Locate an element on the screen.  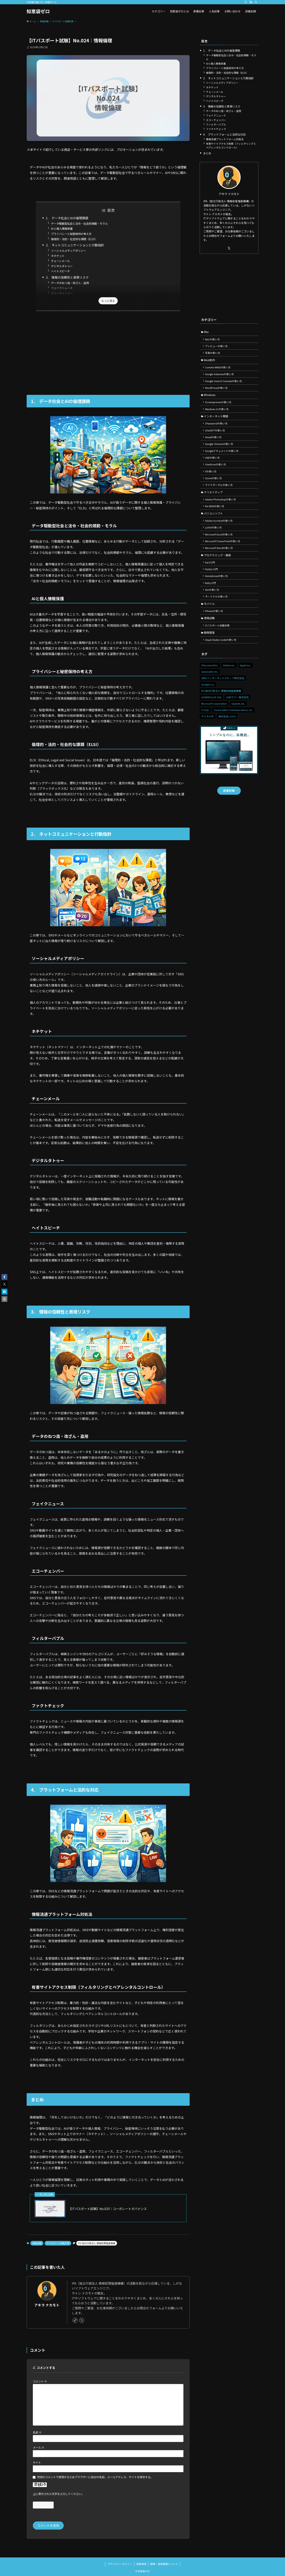
コメント is located at coordinates (40, 2381).